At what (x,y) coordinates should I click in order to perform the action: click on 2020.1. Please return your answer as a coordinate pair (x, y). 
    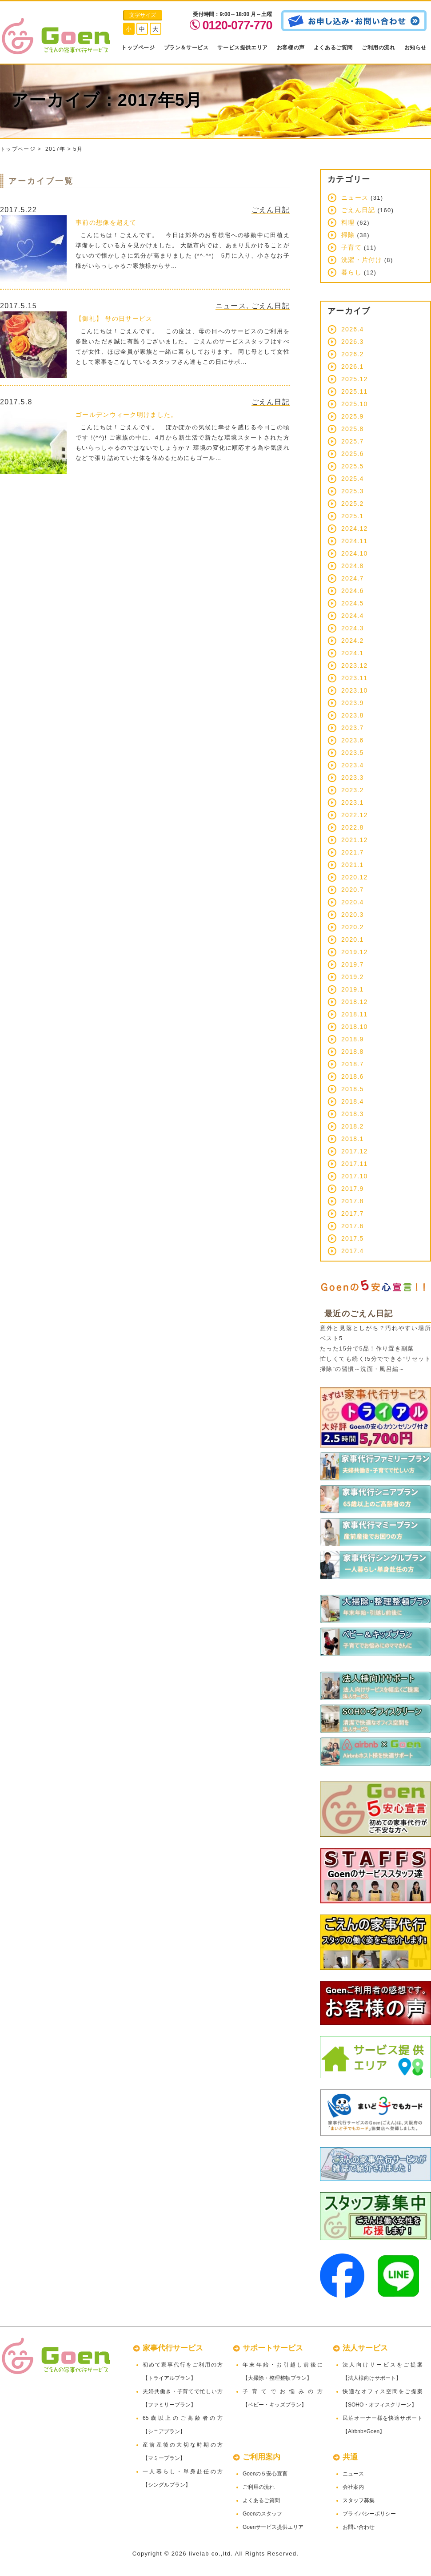
    Looking at the image, I should click on (352, 939).